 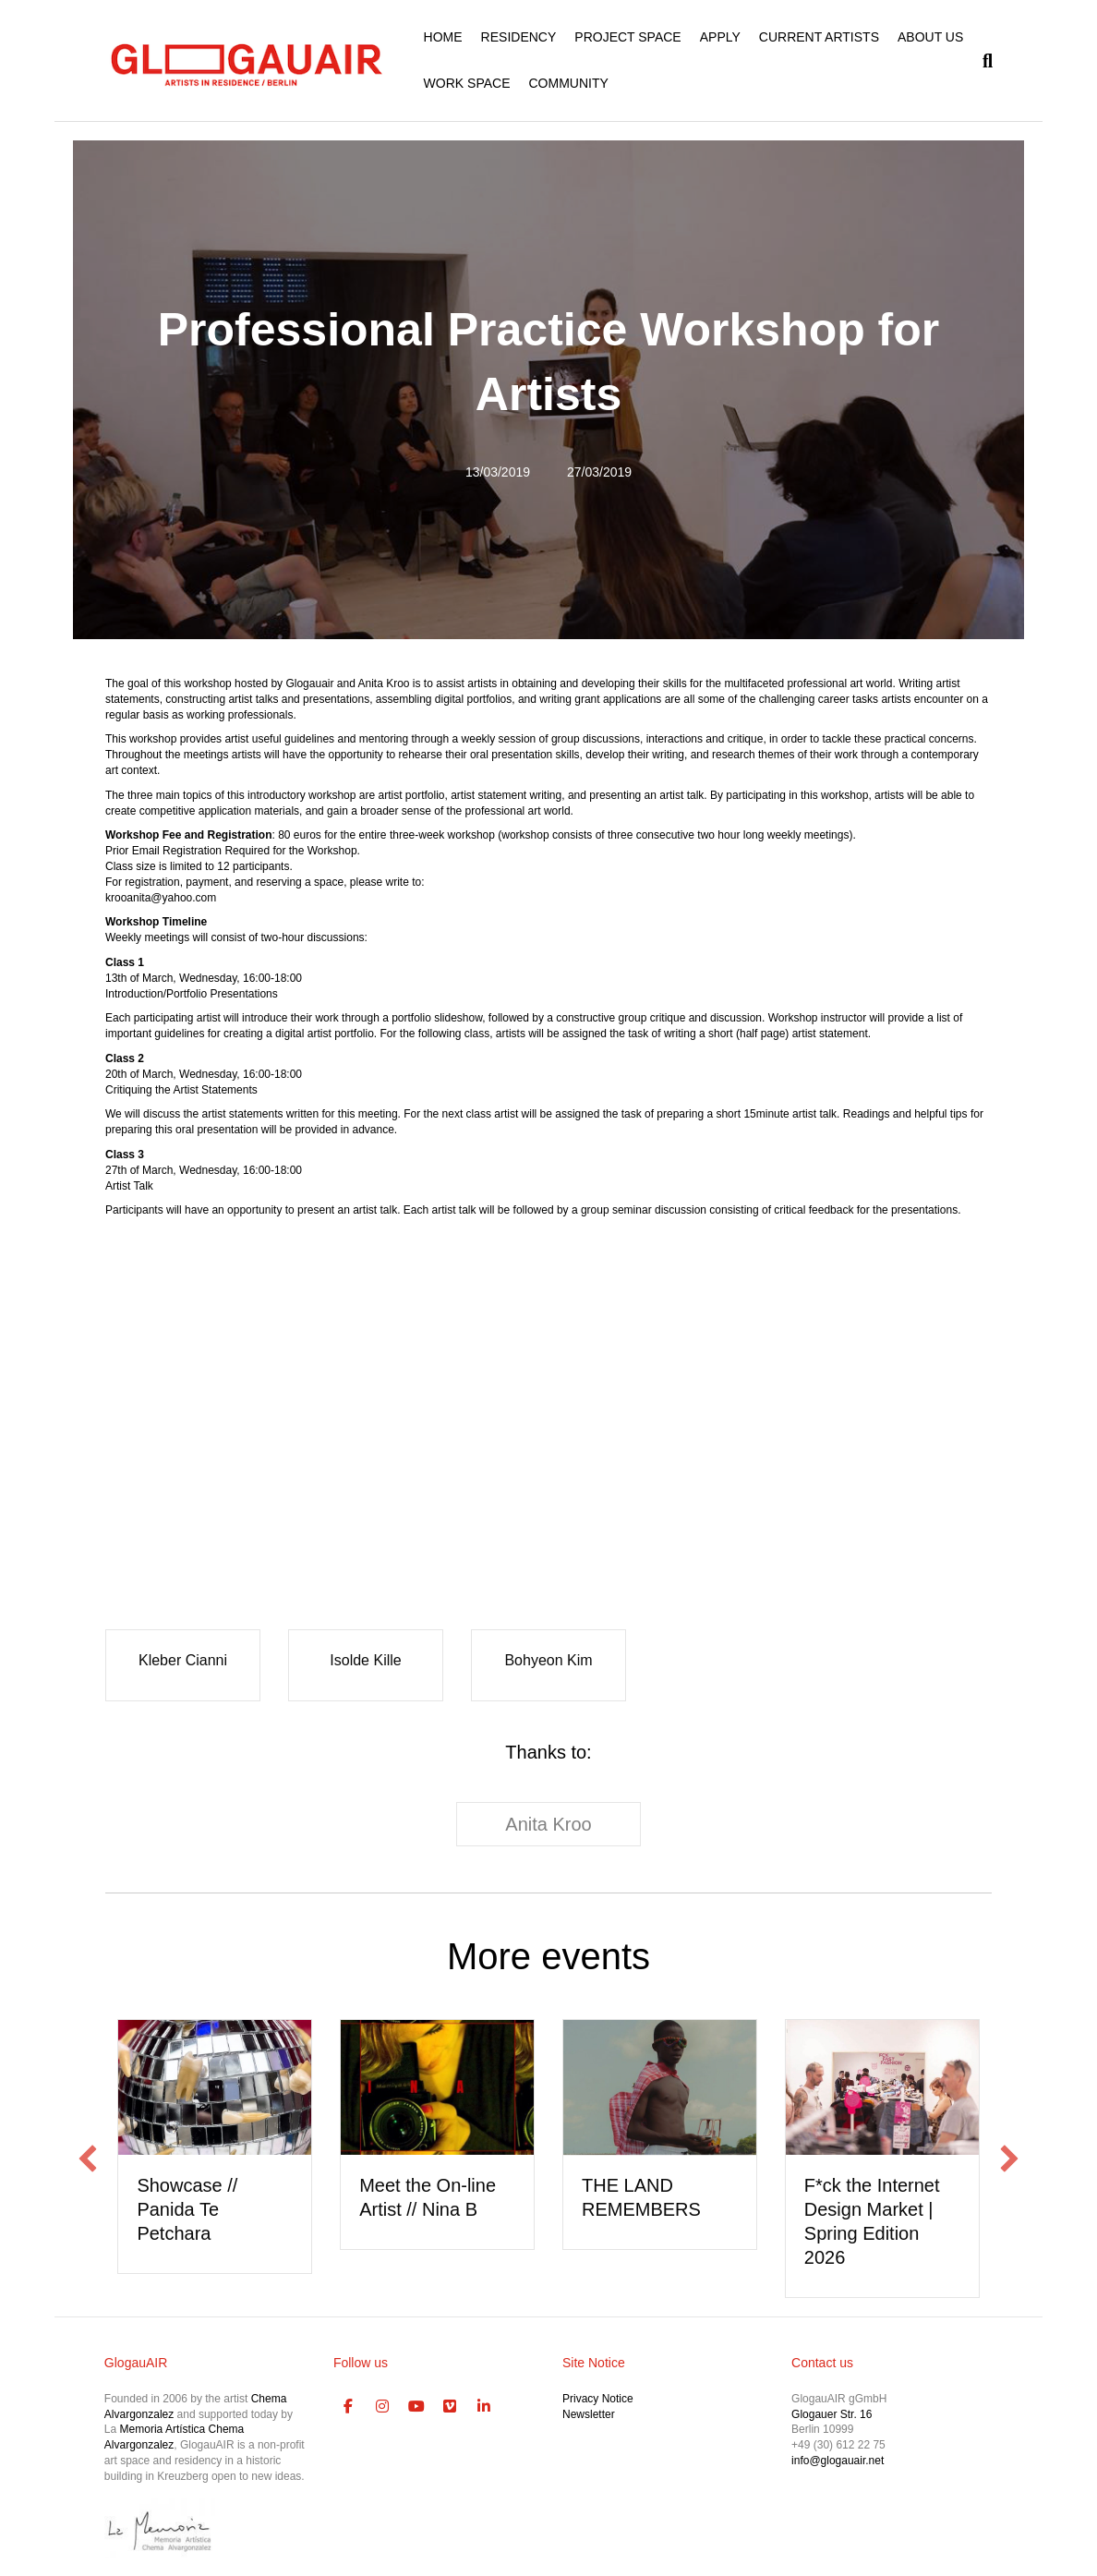 What do you see at coordinates (930, 37) in the screenshot?
I see `ABOUT US` at bounding box center [930, 37].